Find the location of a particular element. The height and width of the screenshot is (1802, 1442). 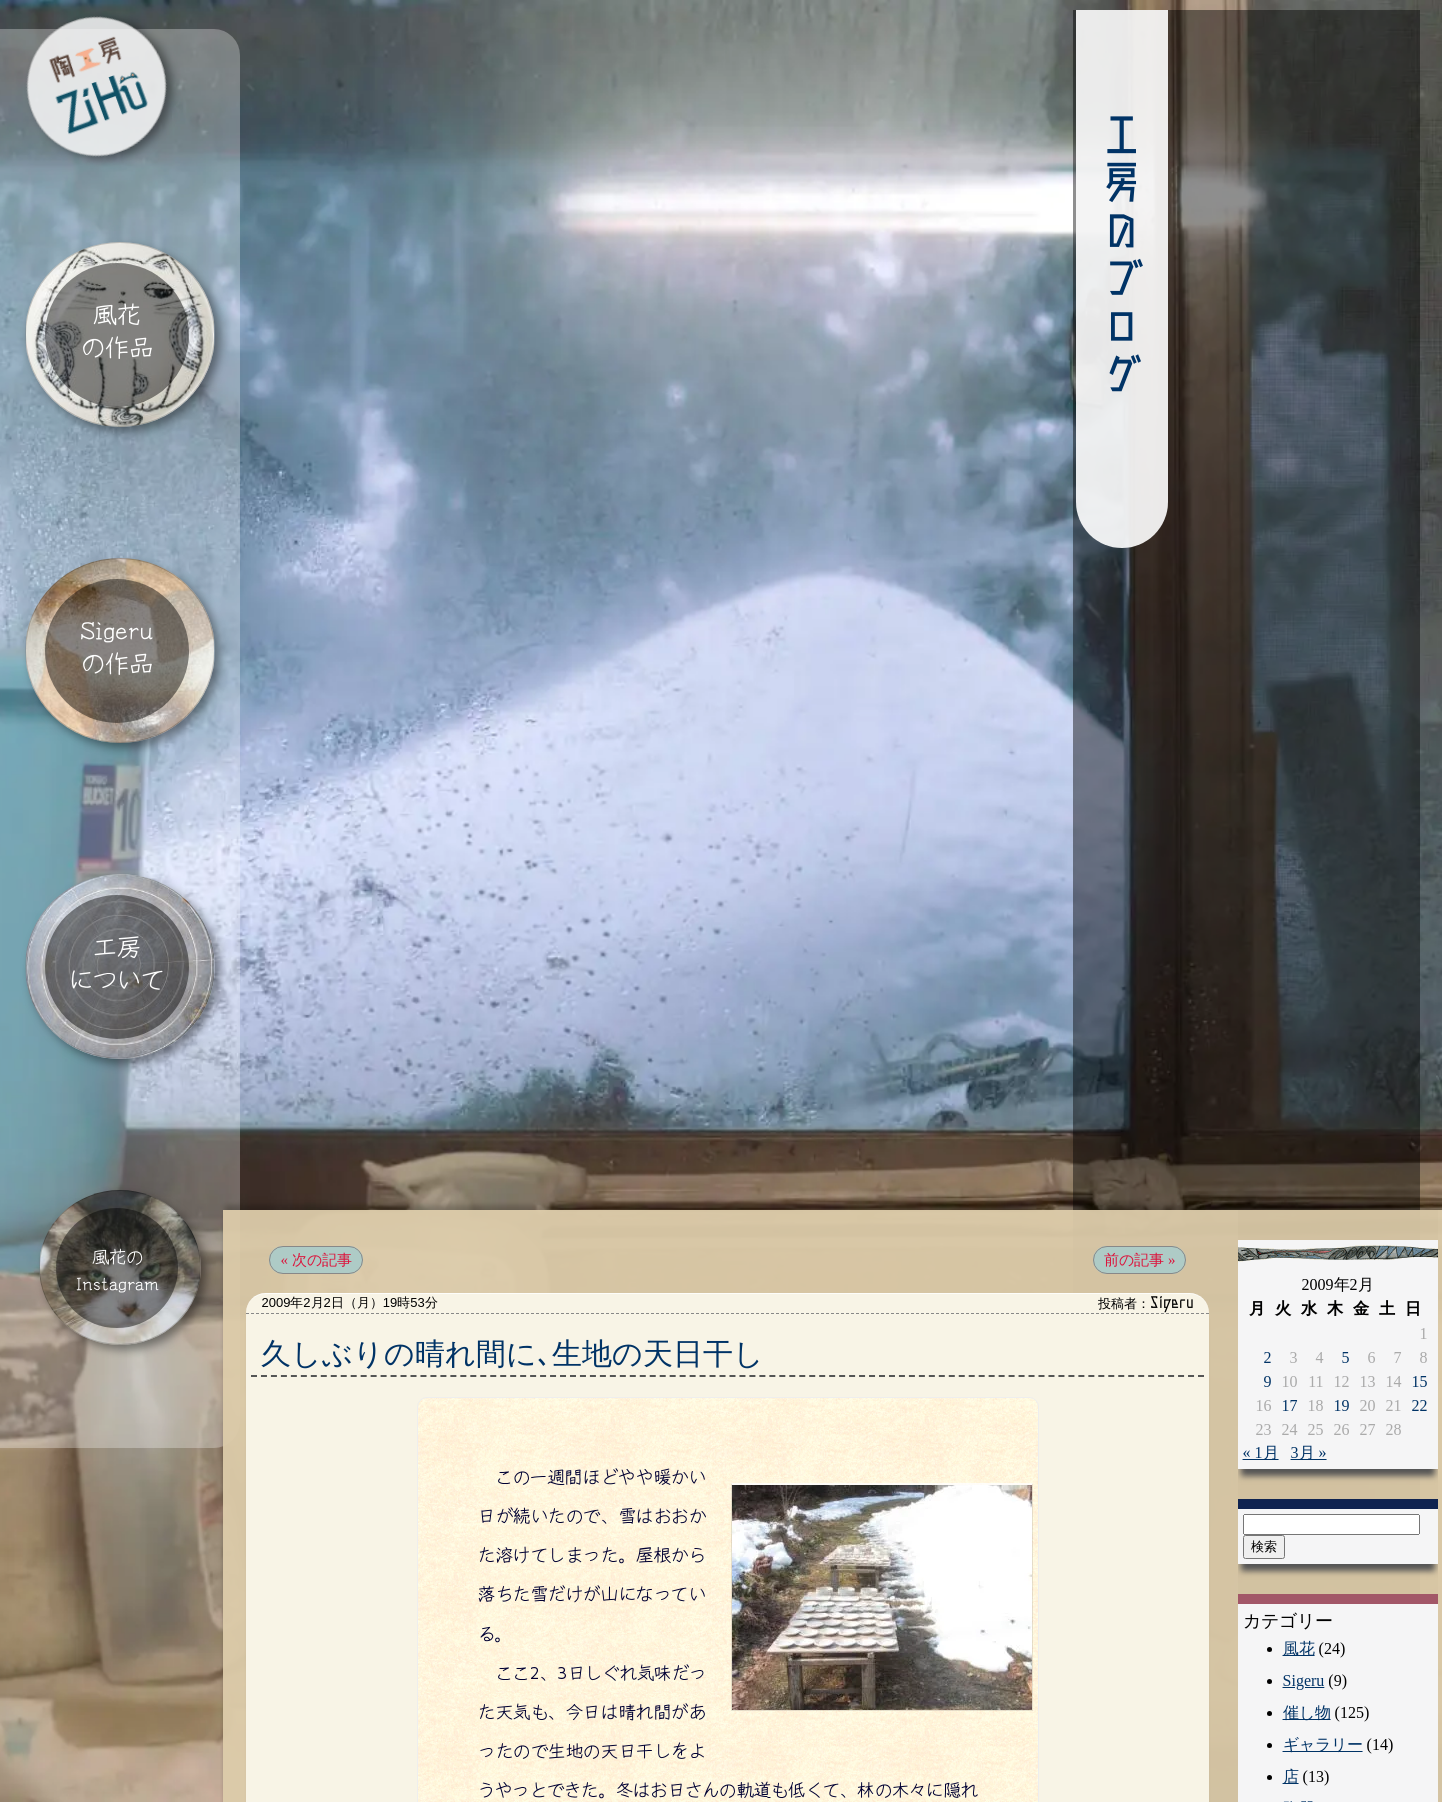

3月 » is located at coordinates (1293, 1404).